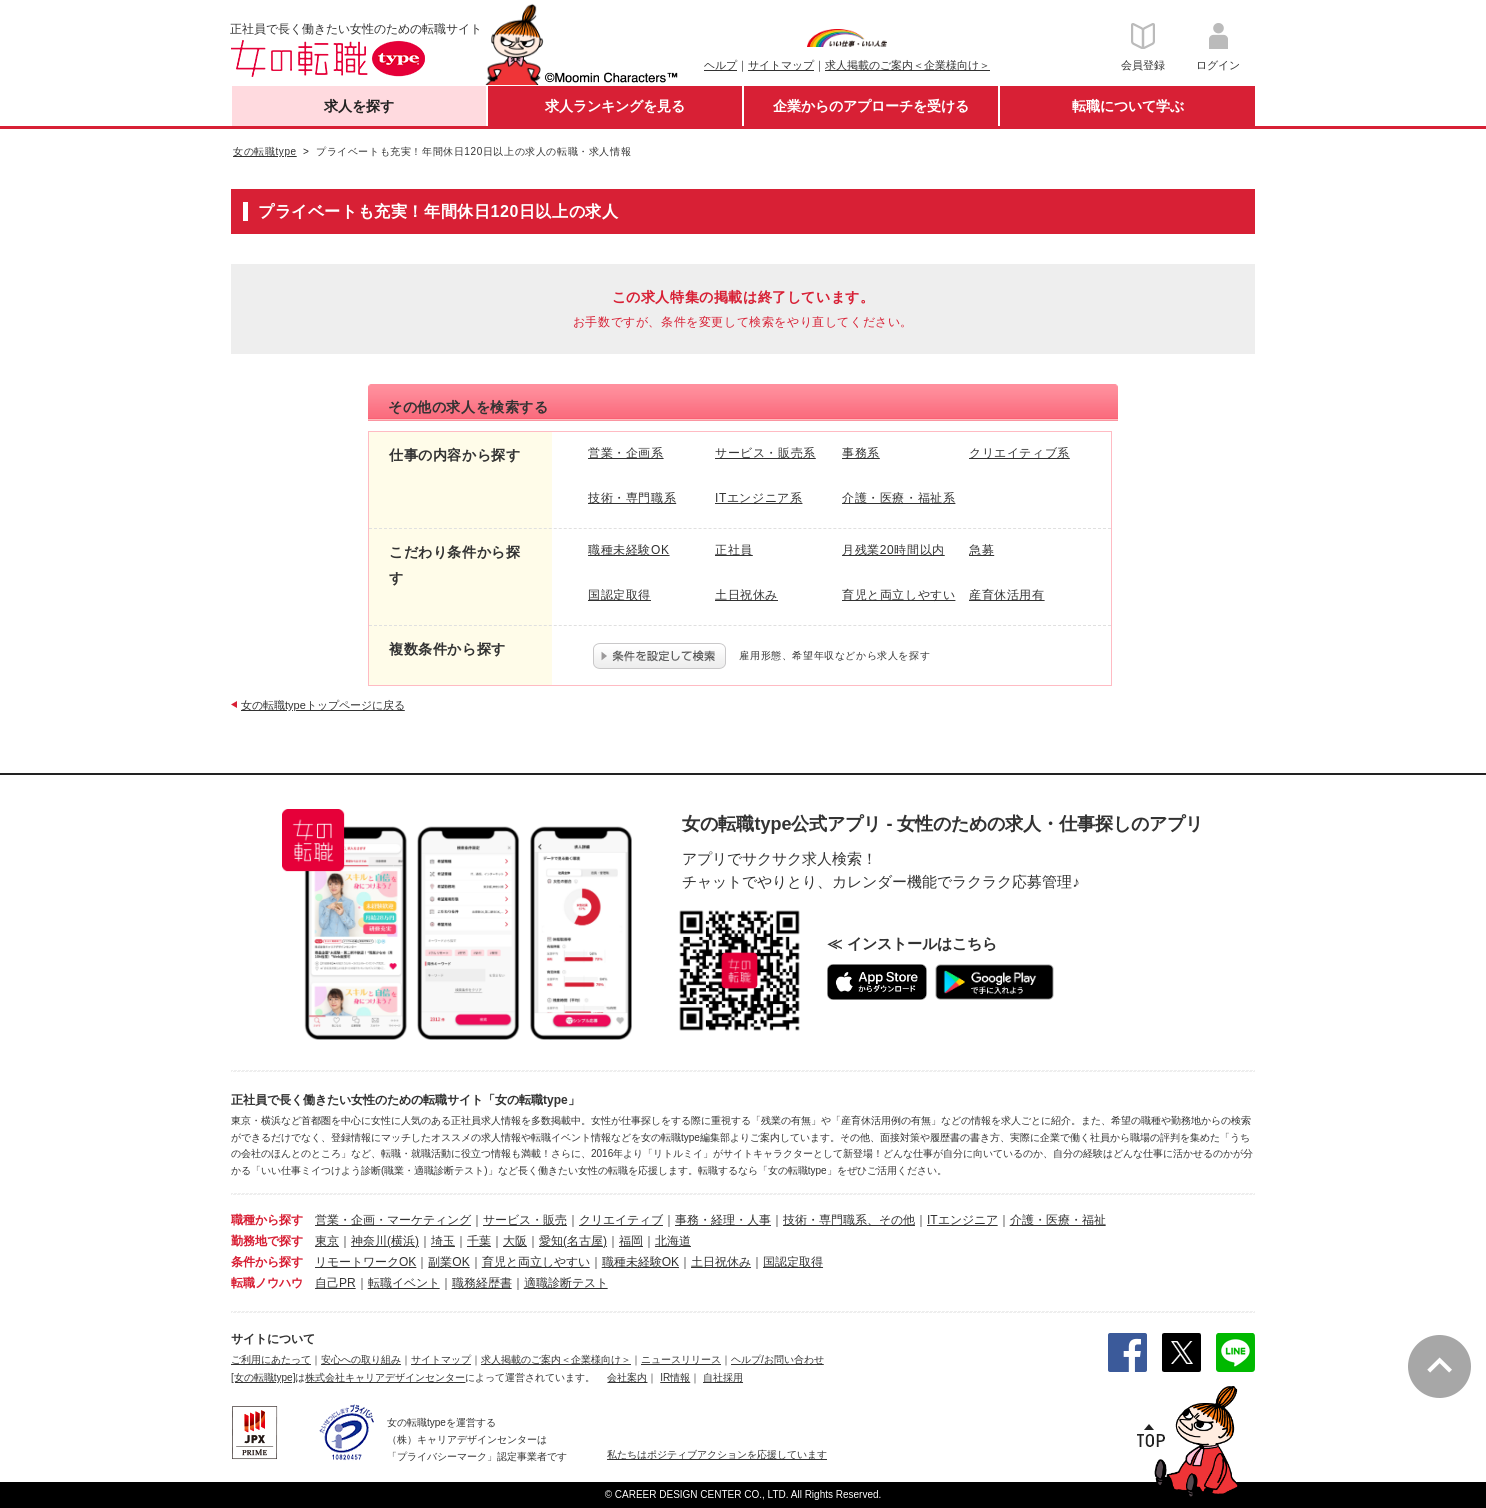 The image size is (1486, 1508). What do you see at coordinates (359, 106) in the screenshot?
I see `求人を探す` at bounding box center [359, 106].